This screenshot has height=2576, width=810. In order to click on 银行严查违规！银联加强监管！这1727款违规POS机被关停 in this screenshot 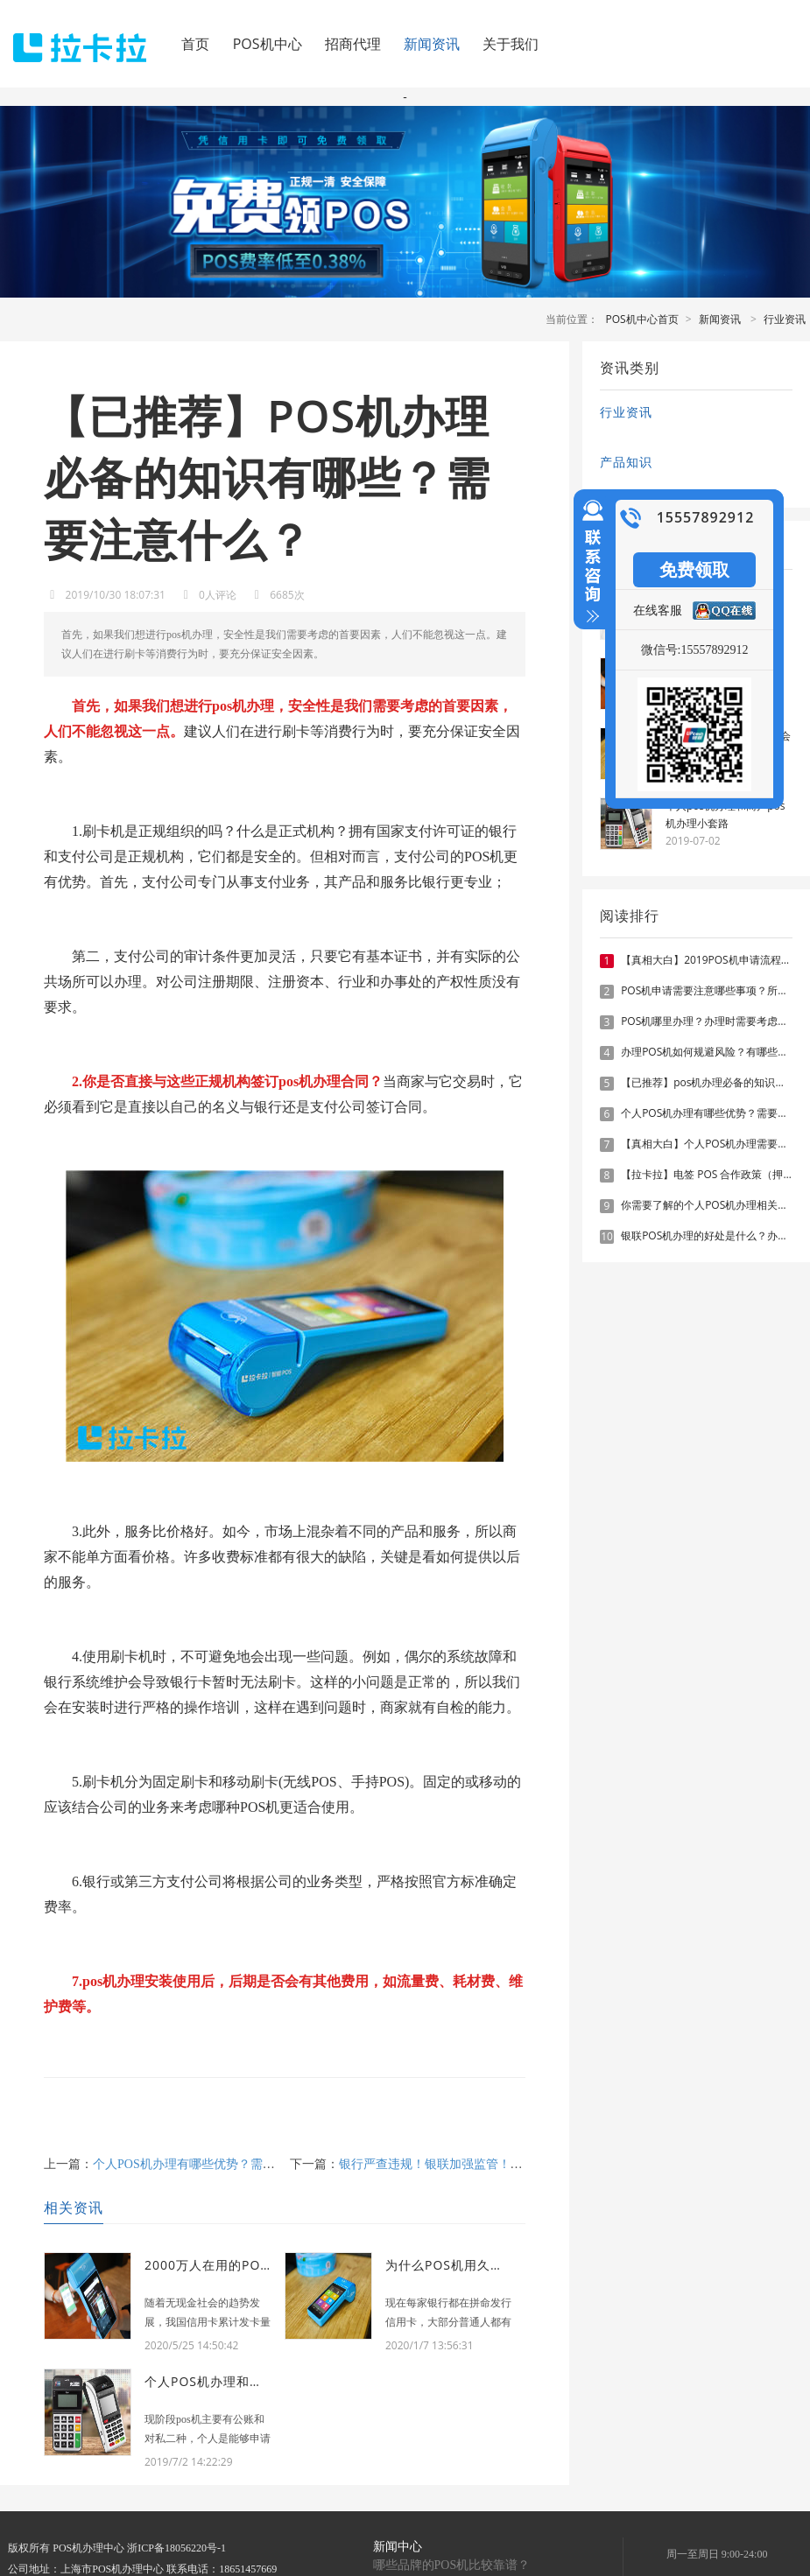, I will do `click(497, 2164)`.